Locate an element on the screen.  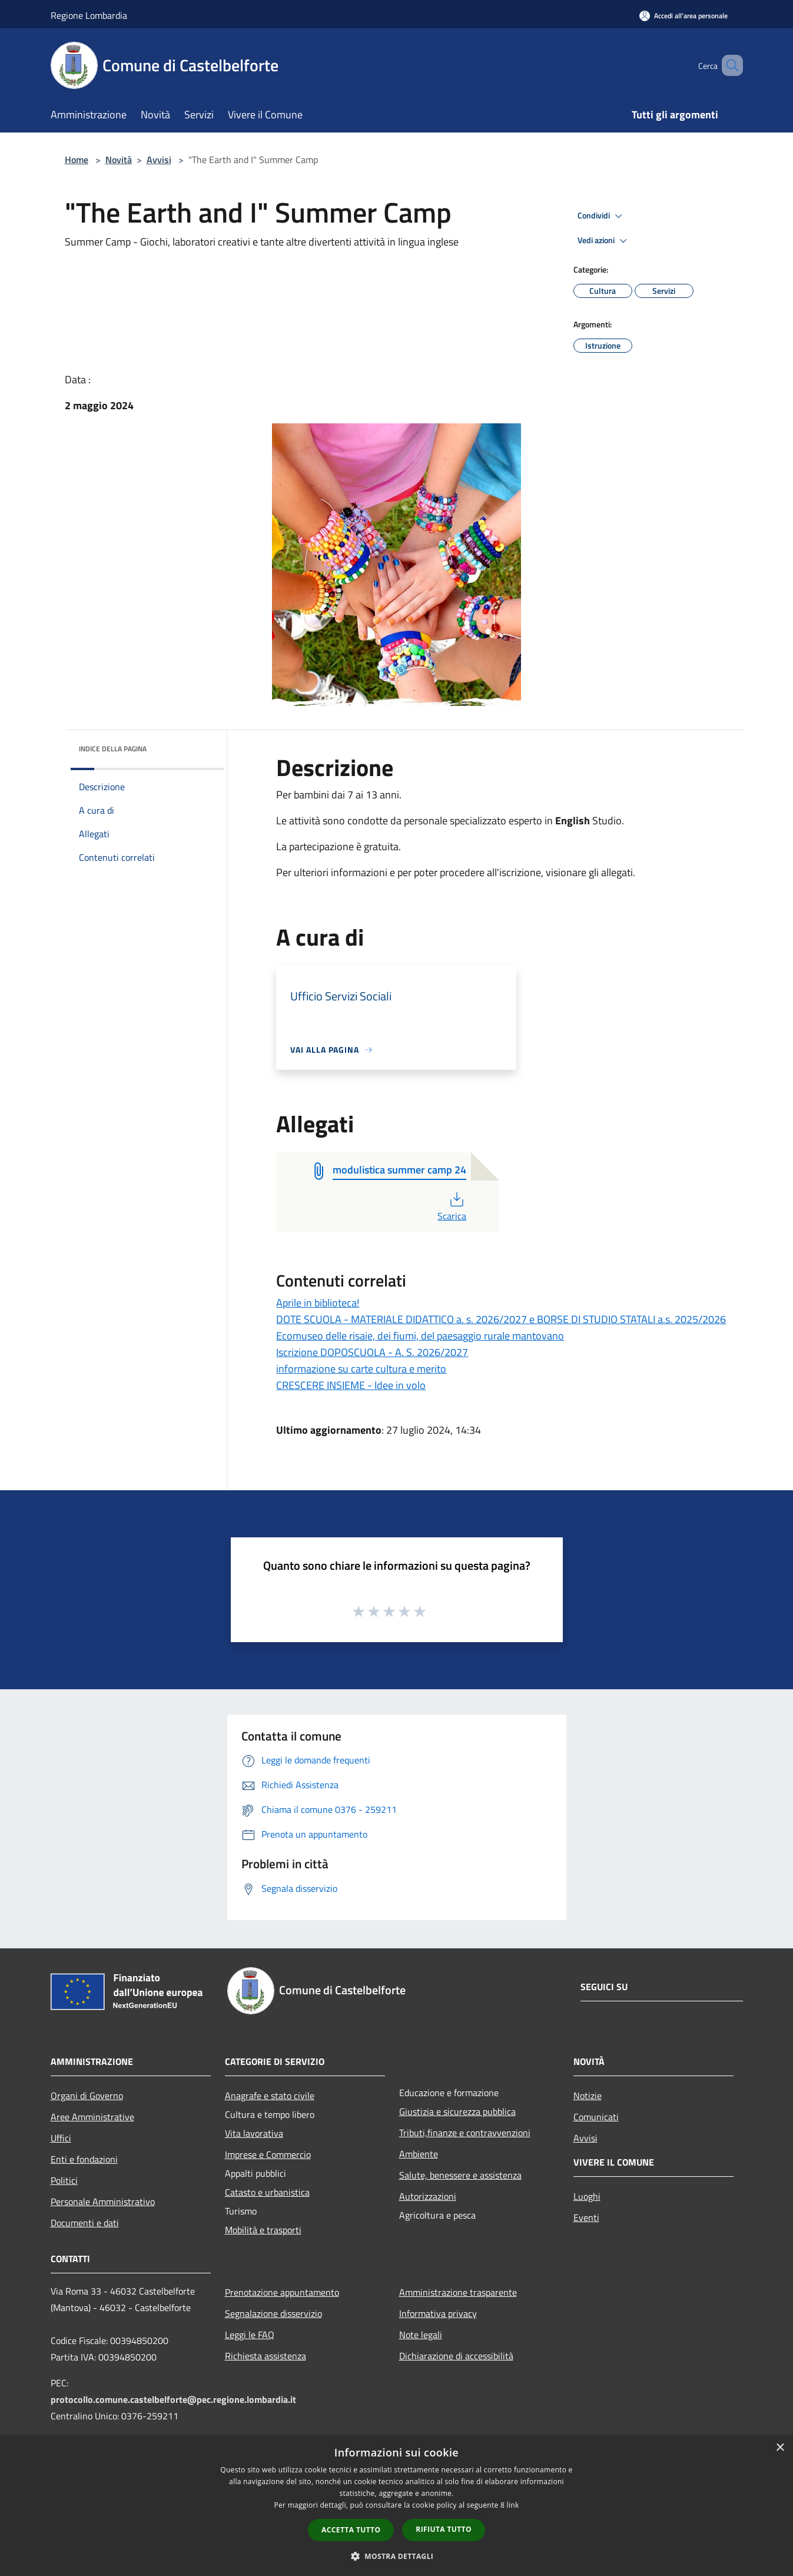
Ecomuseo delle risaie, dei fiumi, del paesaggio rurale mantovano is located at coordinates (420, 1336).